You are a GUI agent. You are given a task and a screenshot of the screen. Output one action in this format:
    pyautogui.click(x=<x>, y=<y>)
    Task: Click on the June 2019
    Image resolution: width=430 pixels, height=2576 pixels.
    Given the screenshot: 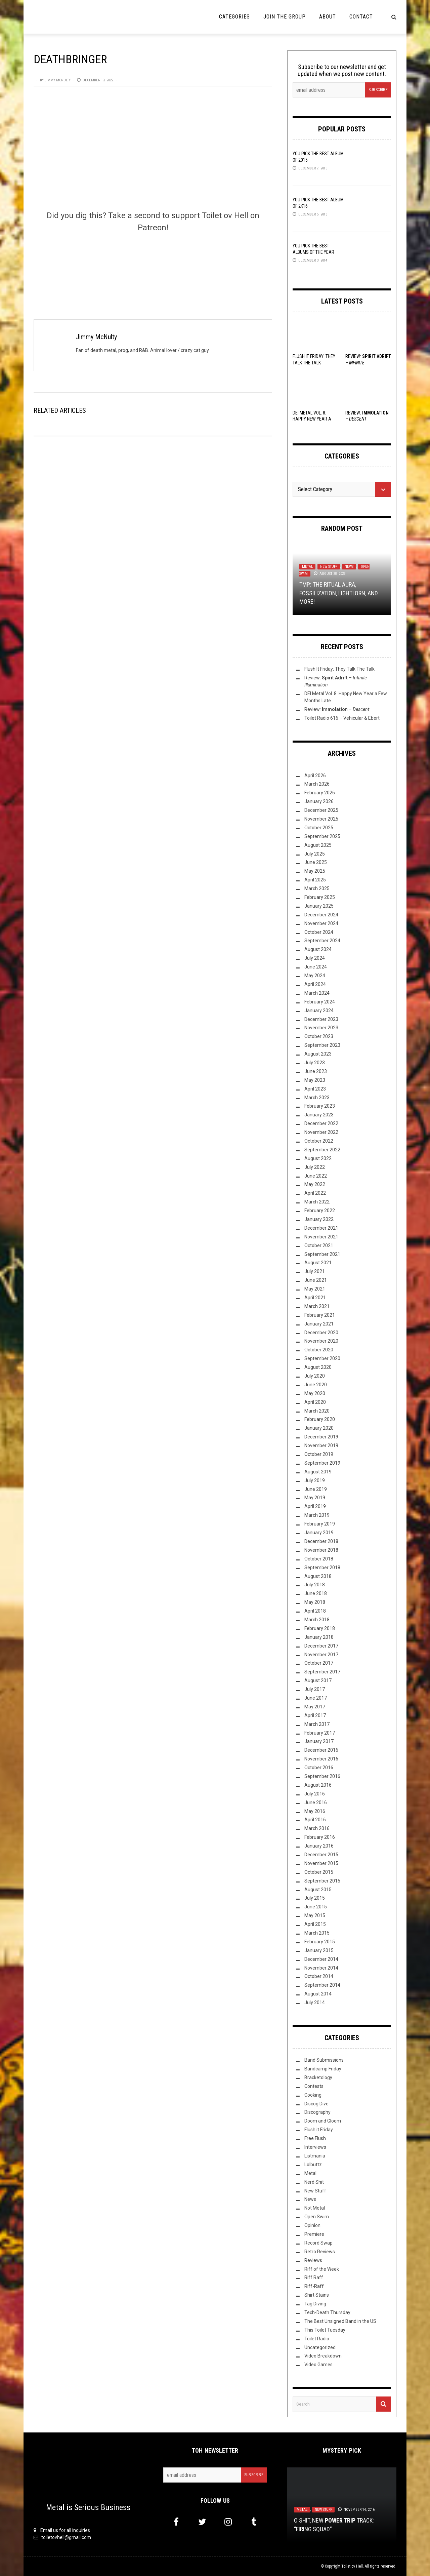 What is the action you would take?
    pyautogui.click(x=315, y=1489)
    